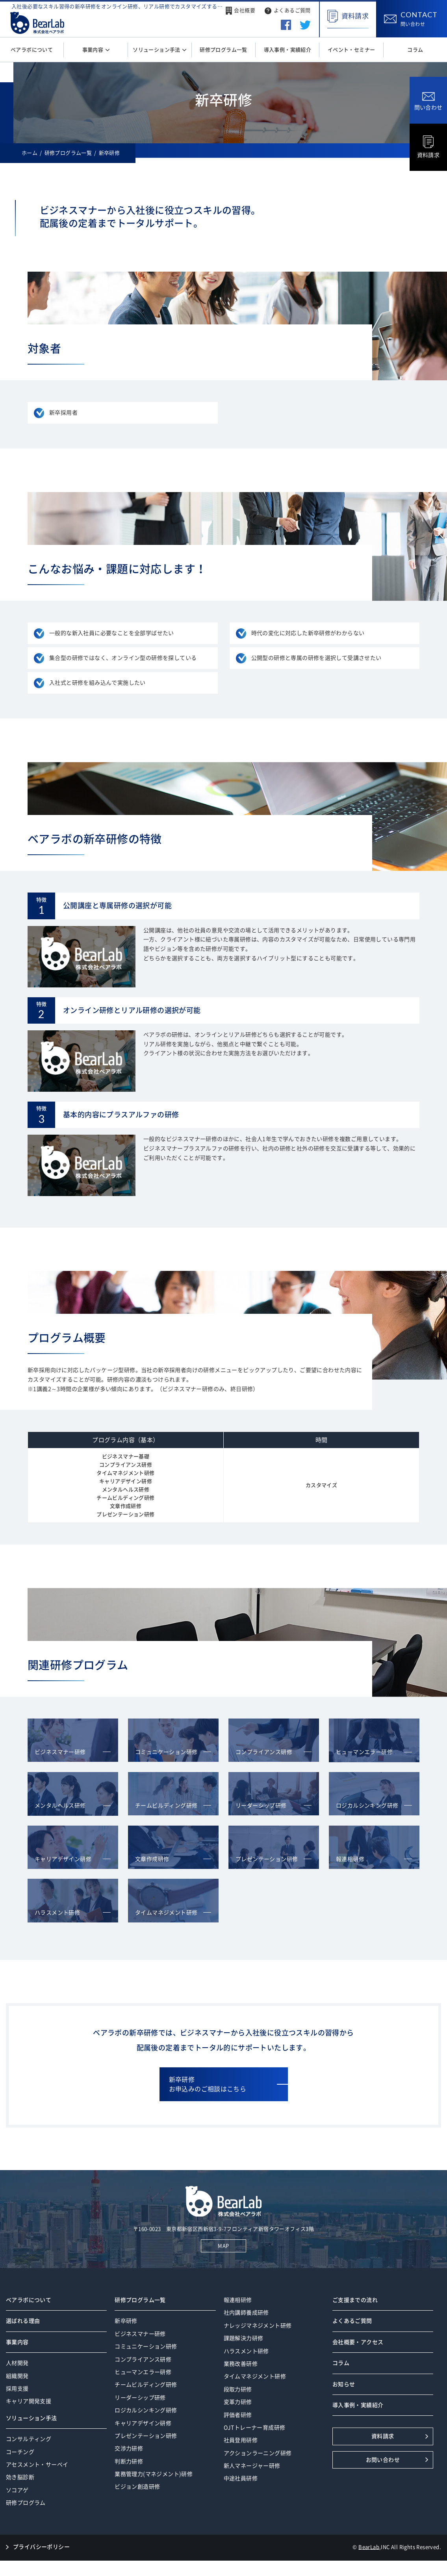 Image resolution: width=447 pixels, height=2576 pixels. What do you see at coordinates (246, 2312) in the screenshot?
I see `社内講師養成研修` at bounding box center [246, 2312].